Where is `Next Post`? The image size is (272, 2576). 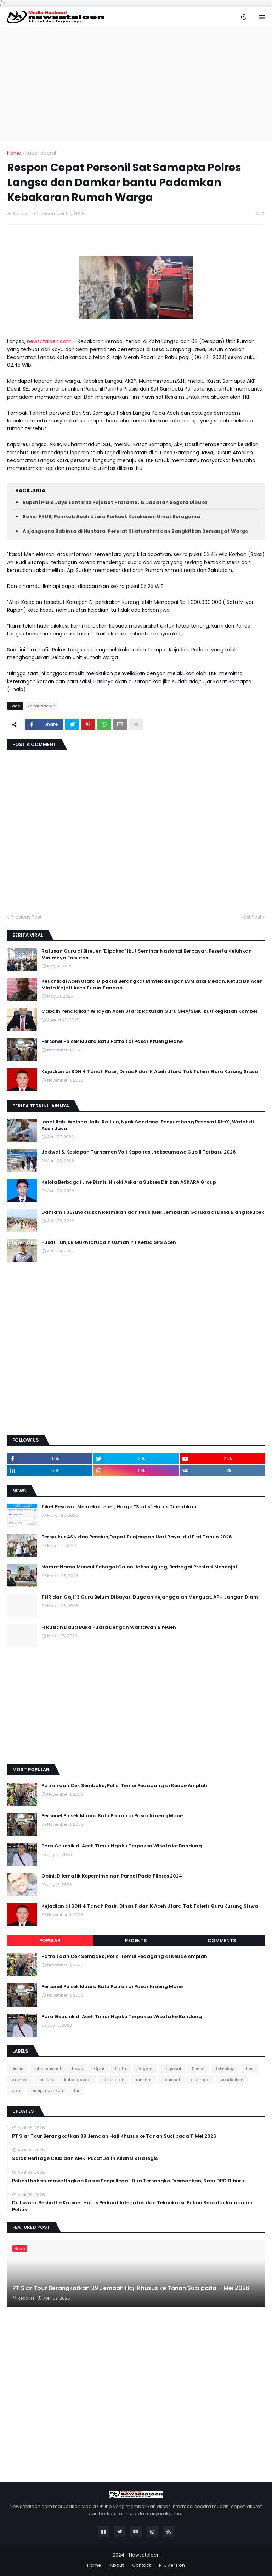
Next Post is located at coordinates (250, 917).